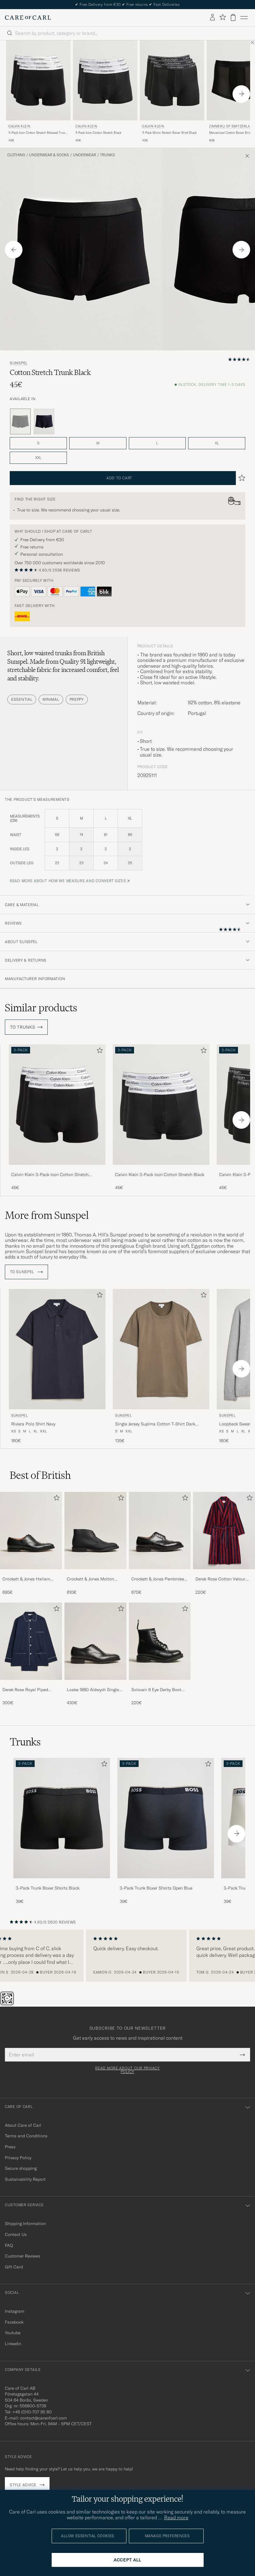 The width and height of the screenshot is (255, 2576). What do you see at coordinates (57, 1349) in the screenshot?
I see `[Men Sunspel Riviera Polo Shirt Navy Blue]` at bounding box center [57, 1349].